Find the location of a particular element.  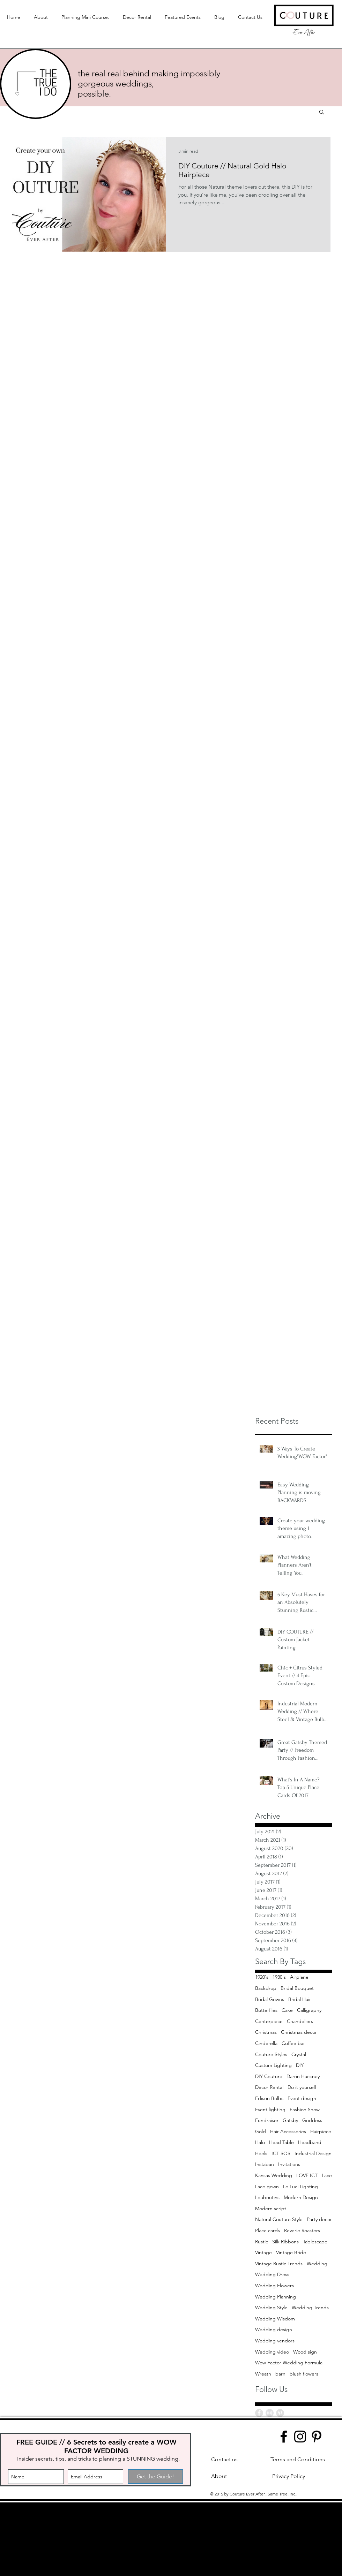

Wedding Trends is located at coordinates (310, 2307).